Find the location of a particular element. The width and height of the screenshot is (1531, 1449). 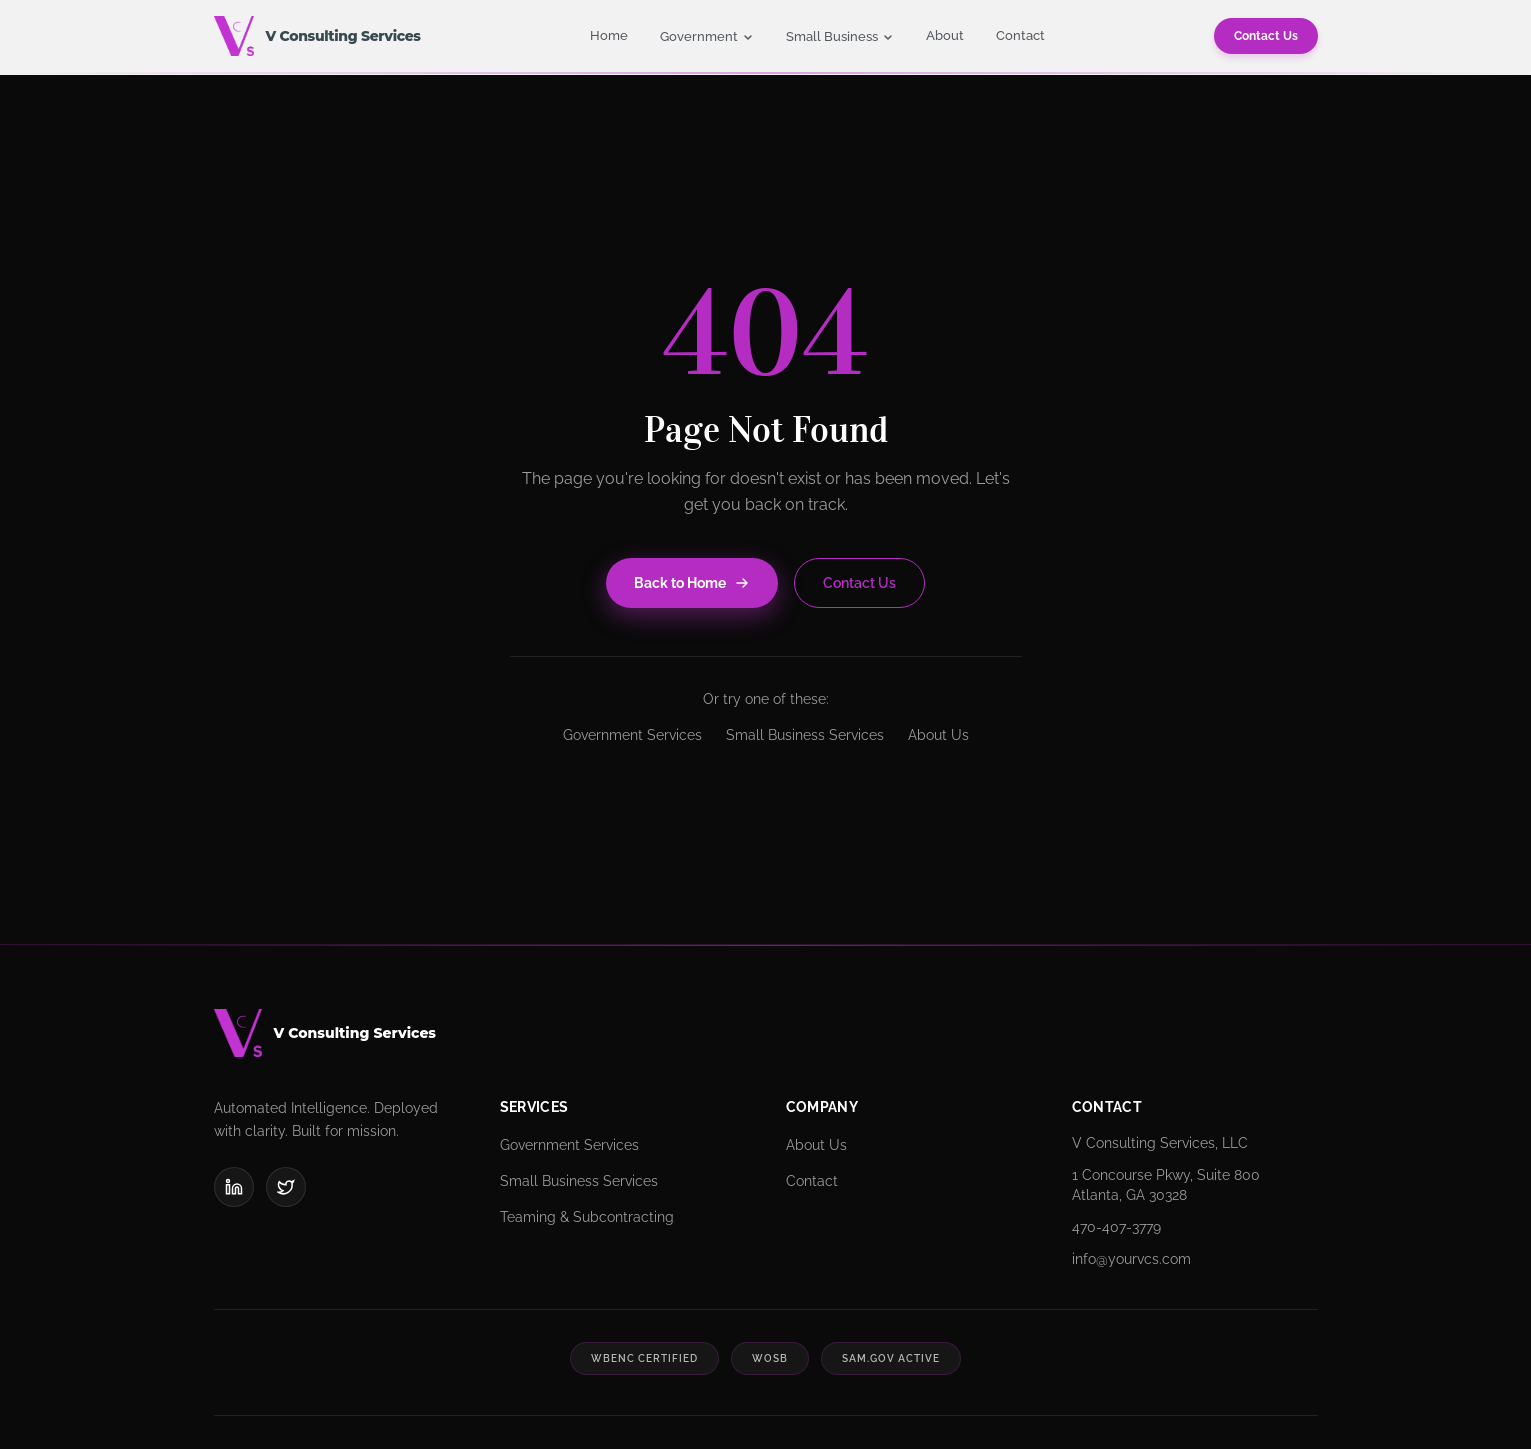

Small Business is located at coordinates (840, 36).